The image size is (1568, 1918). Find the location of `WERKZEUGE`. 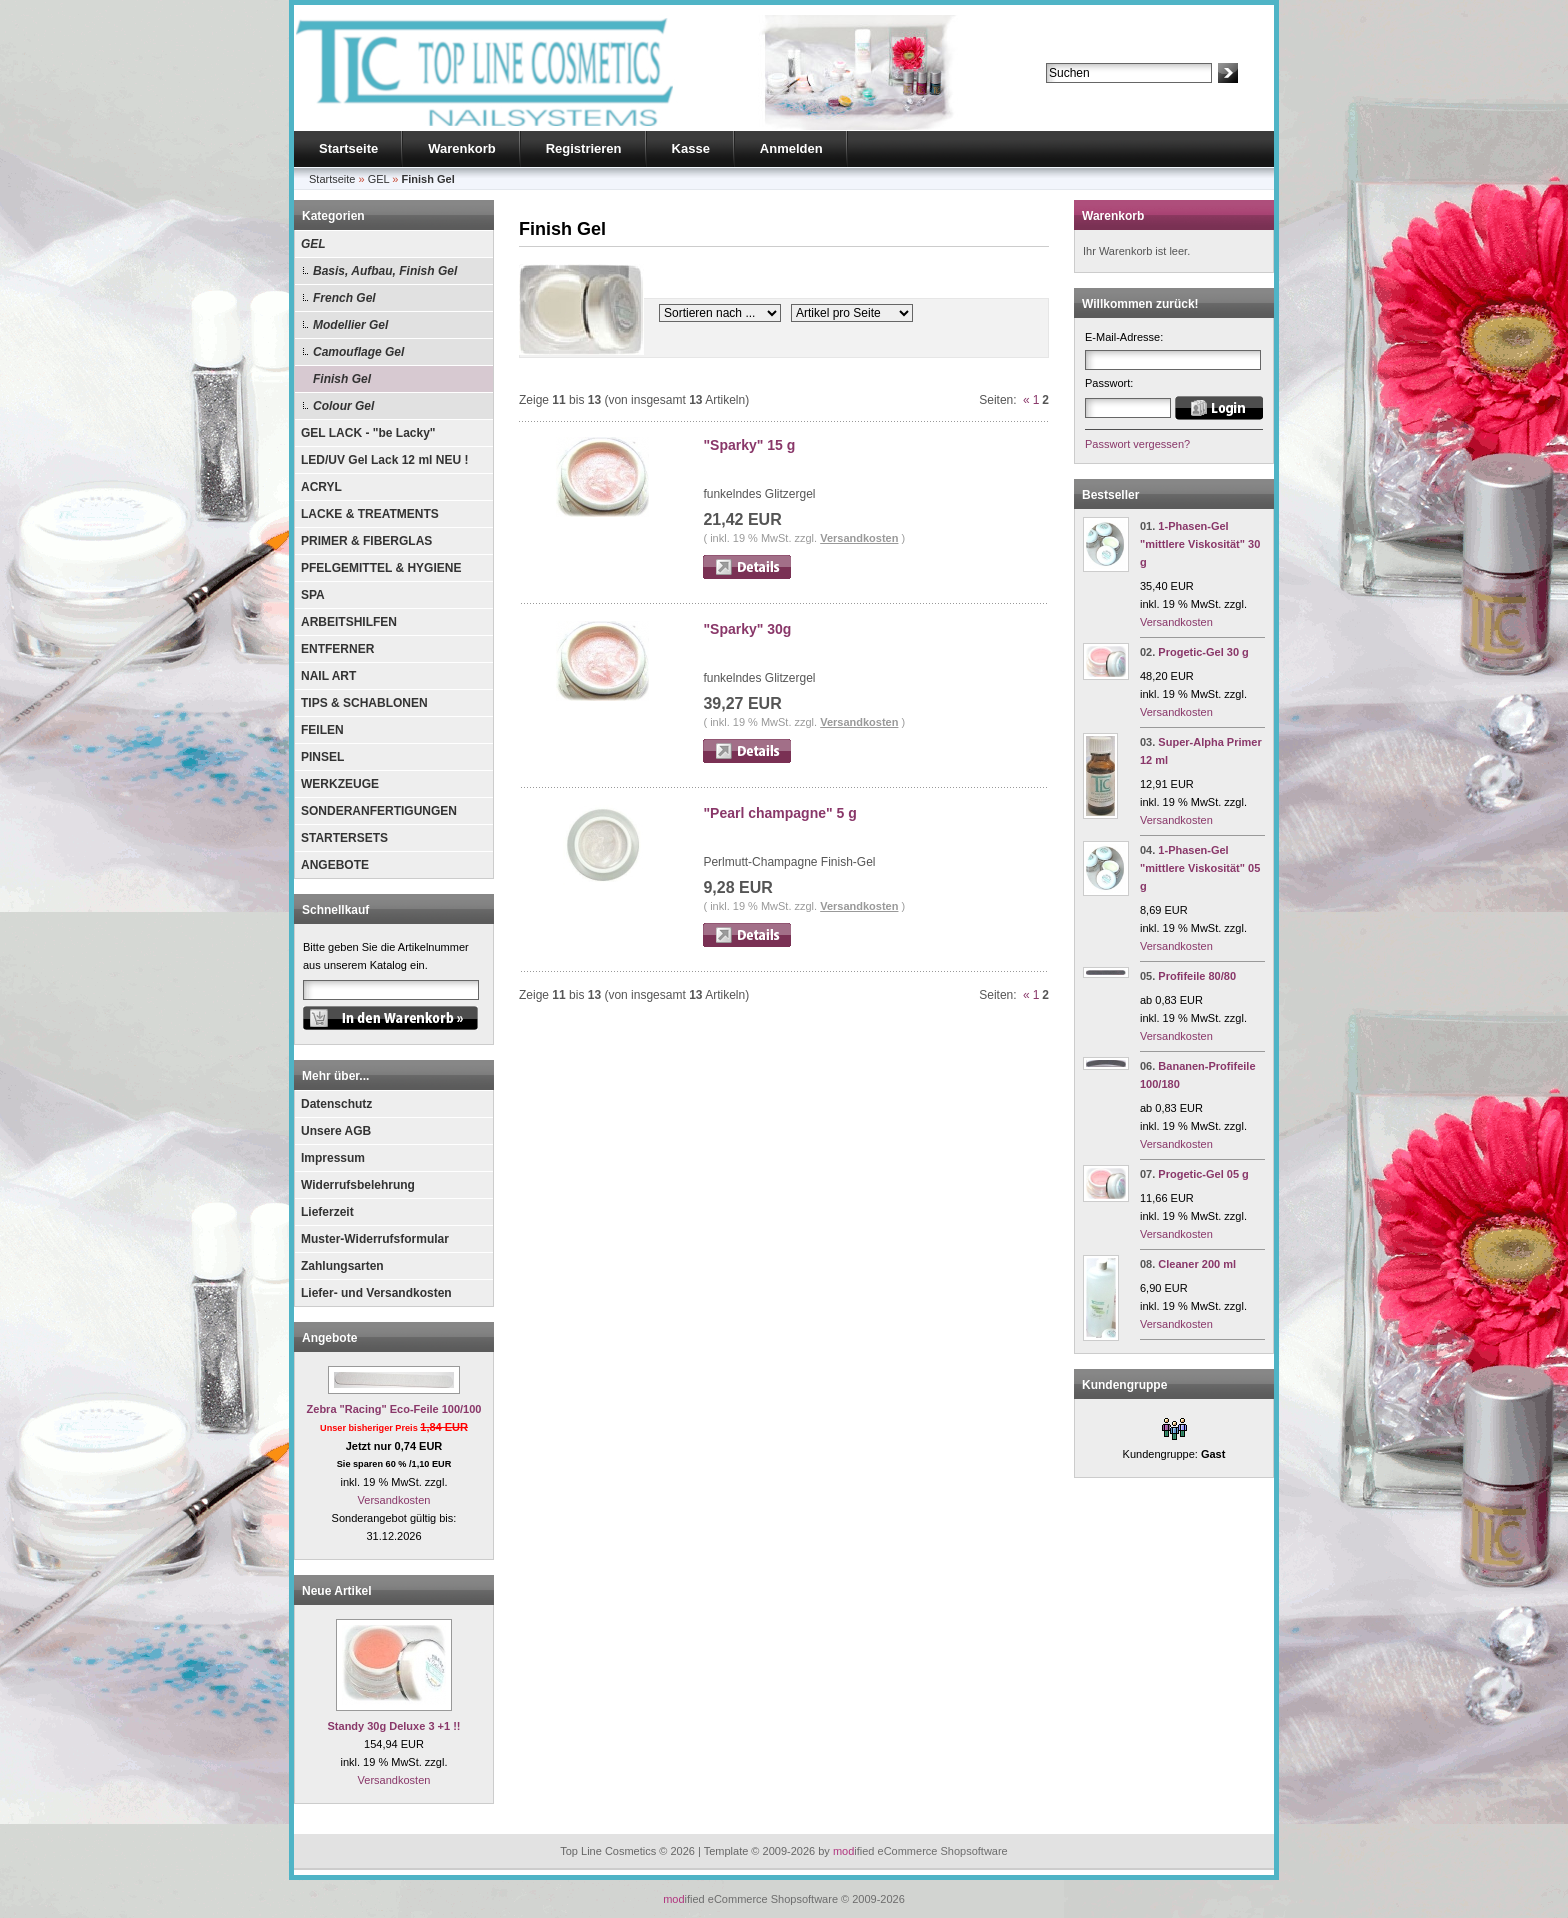

WERKZEUGE is located at coordinates (340, 784).